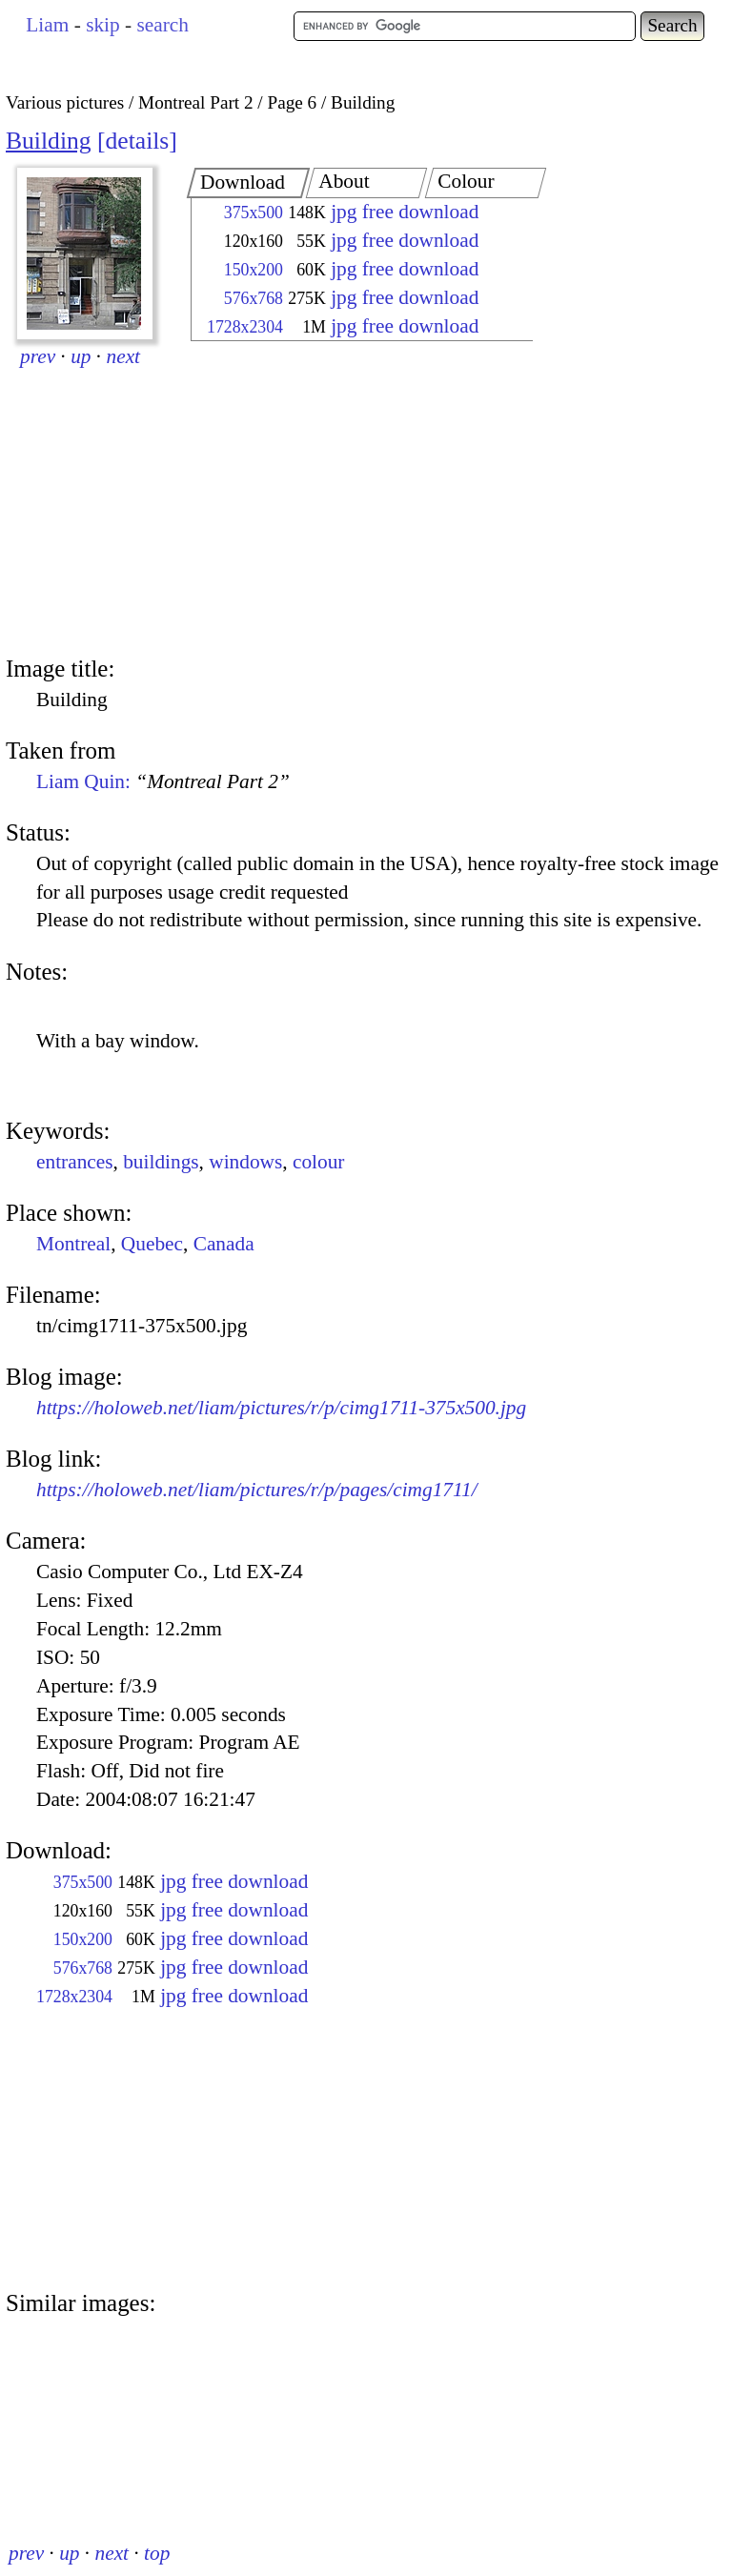  What do you see at coordinates (37, 356) in the screenshot?
I see `prev` at bounding box center [37, 356].